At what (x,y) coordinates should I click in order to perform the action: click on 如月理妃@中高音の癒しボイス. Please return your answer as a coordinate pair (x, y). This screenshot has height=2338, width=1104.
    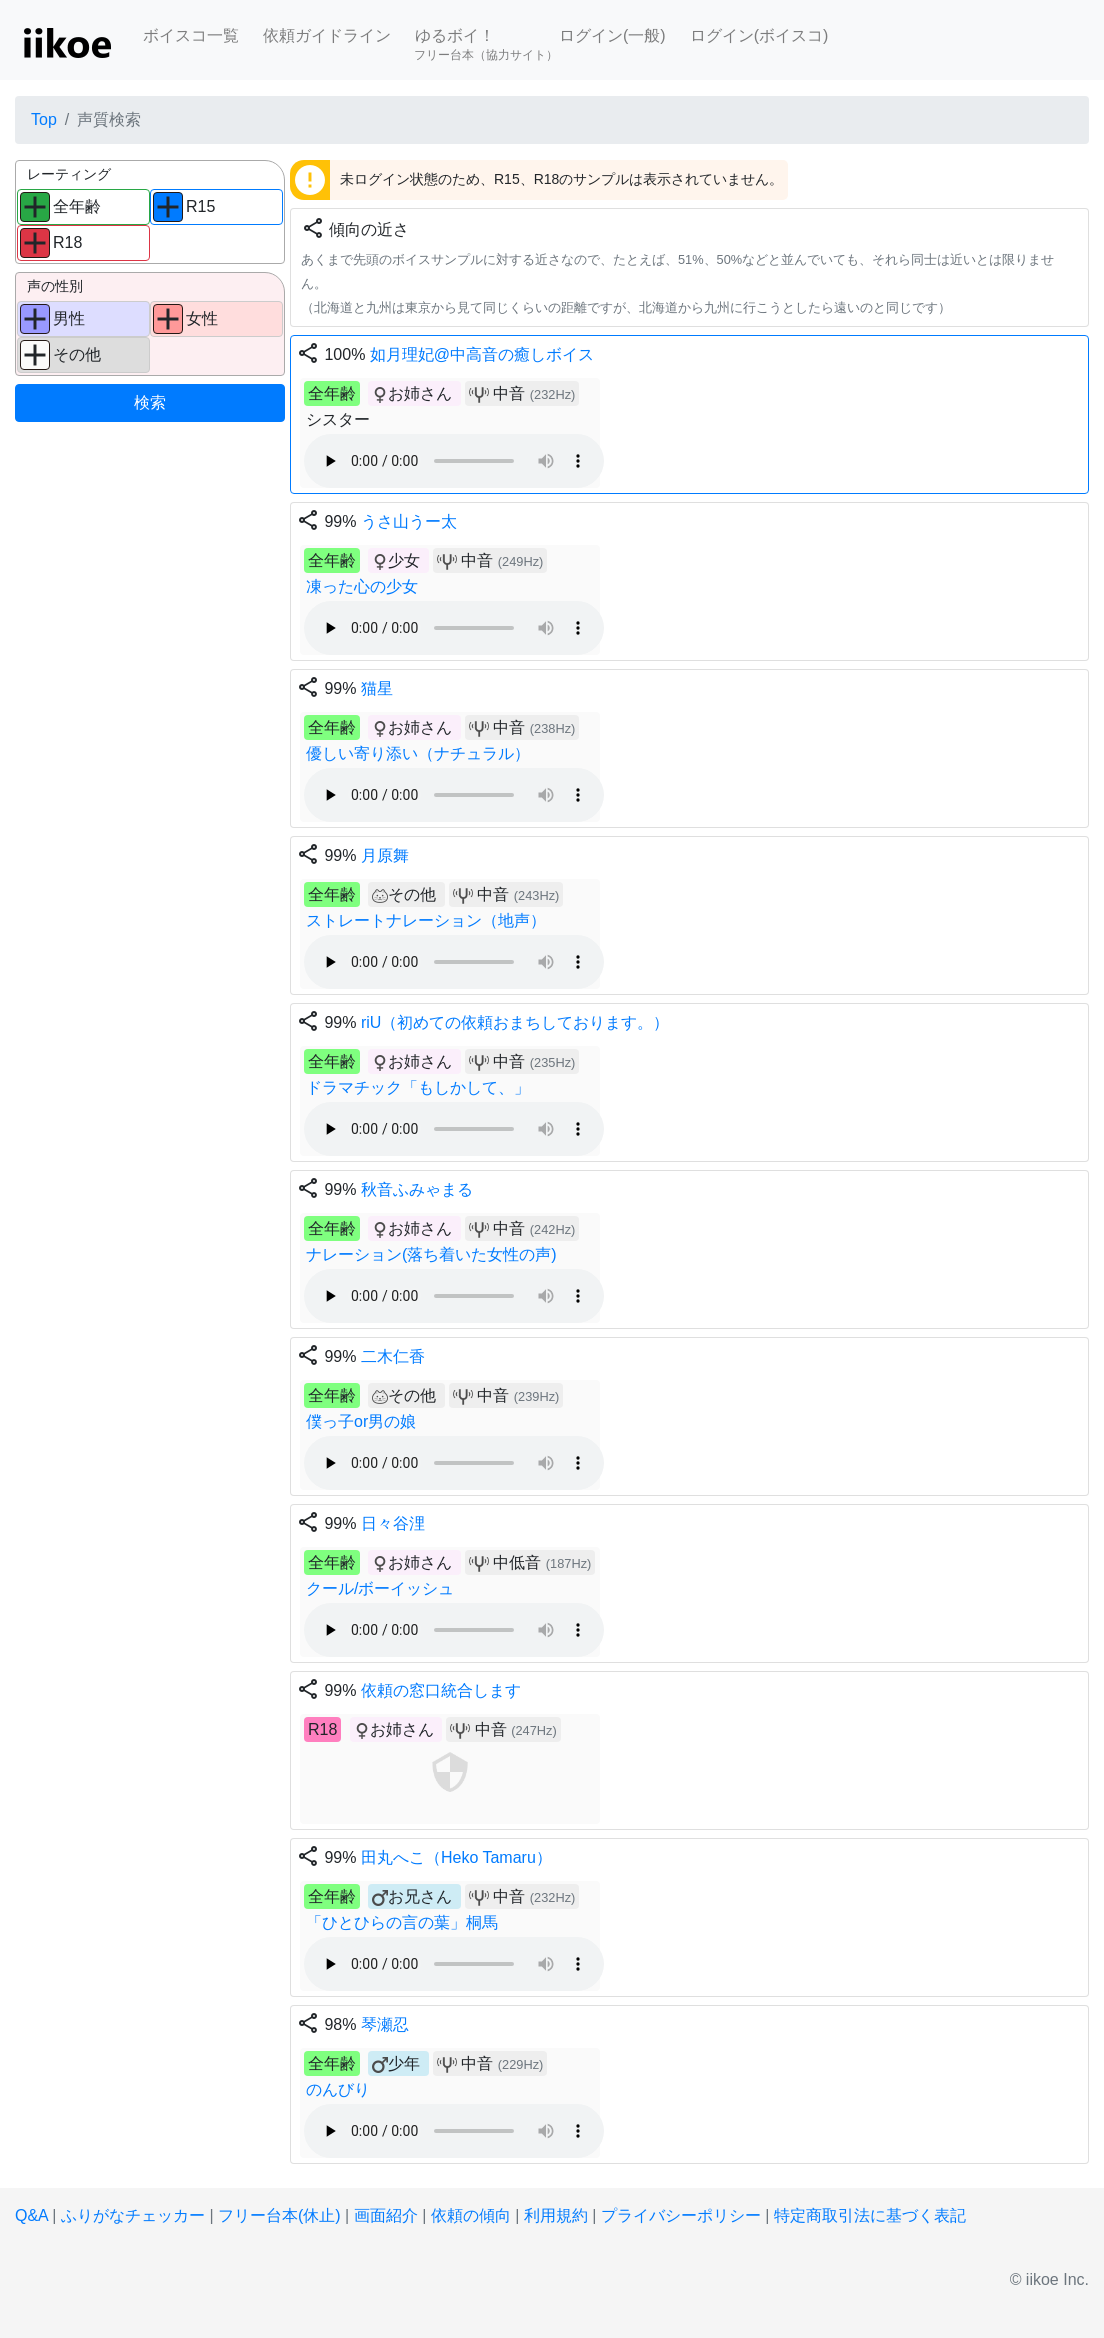
    Looking at the image, I should click on (482, 354).